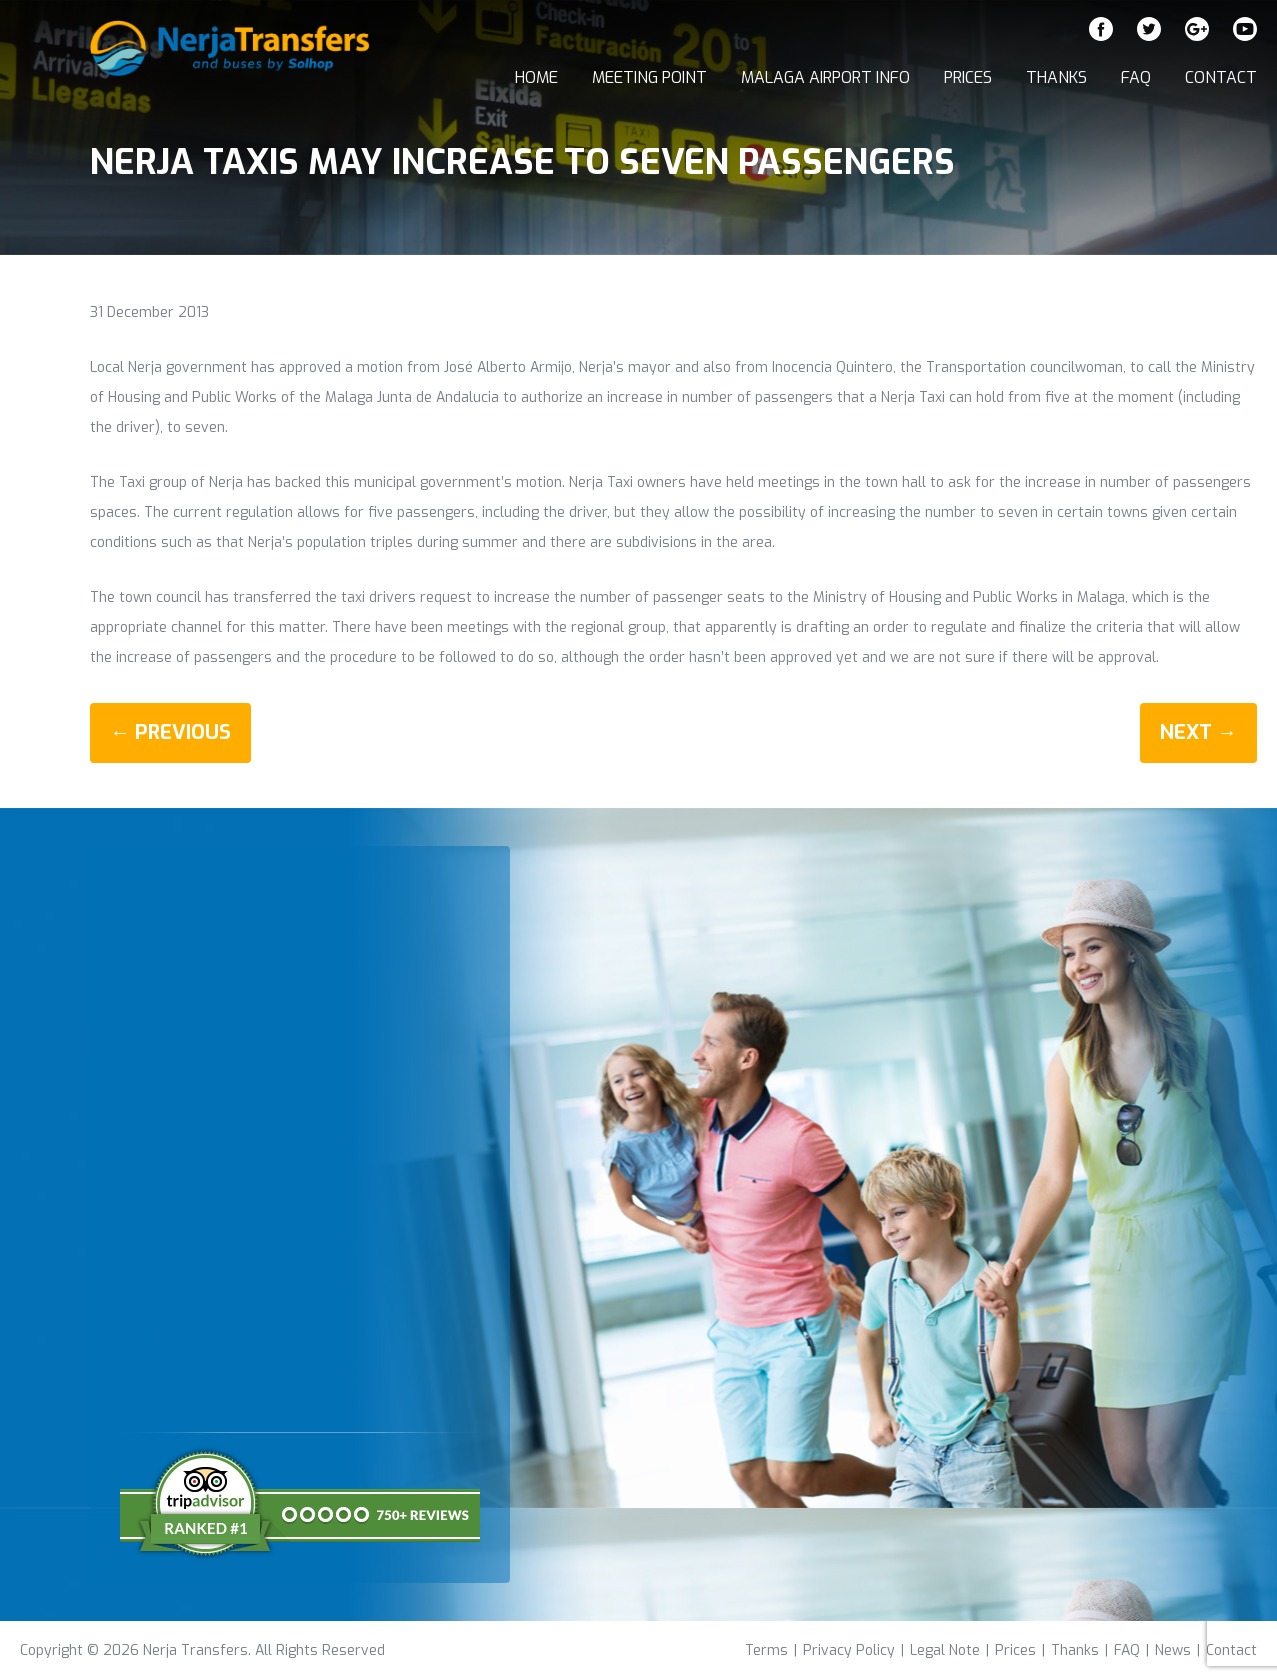 This screenshot has width=1277, height=1680. Describe the element at coordinates (536, 77) in the screenshot. I see `Home` at that location.